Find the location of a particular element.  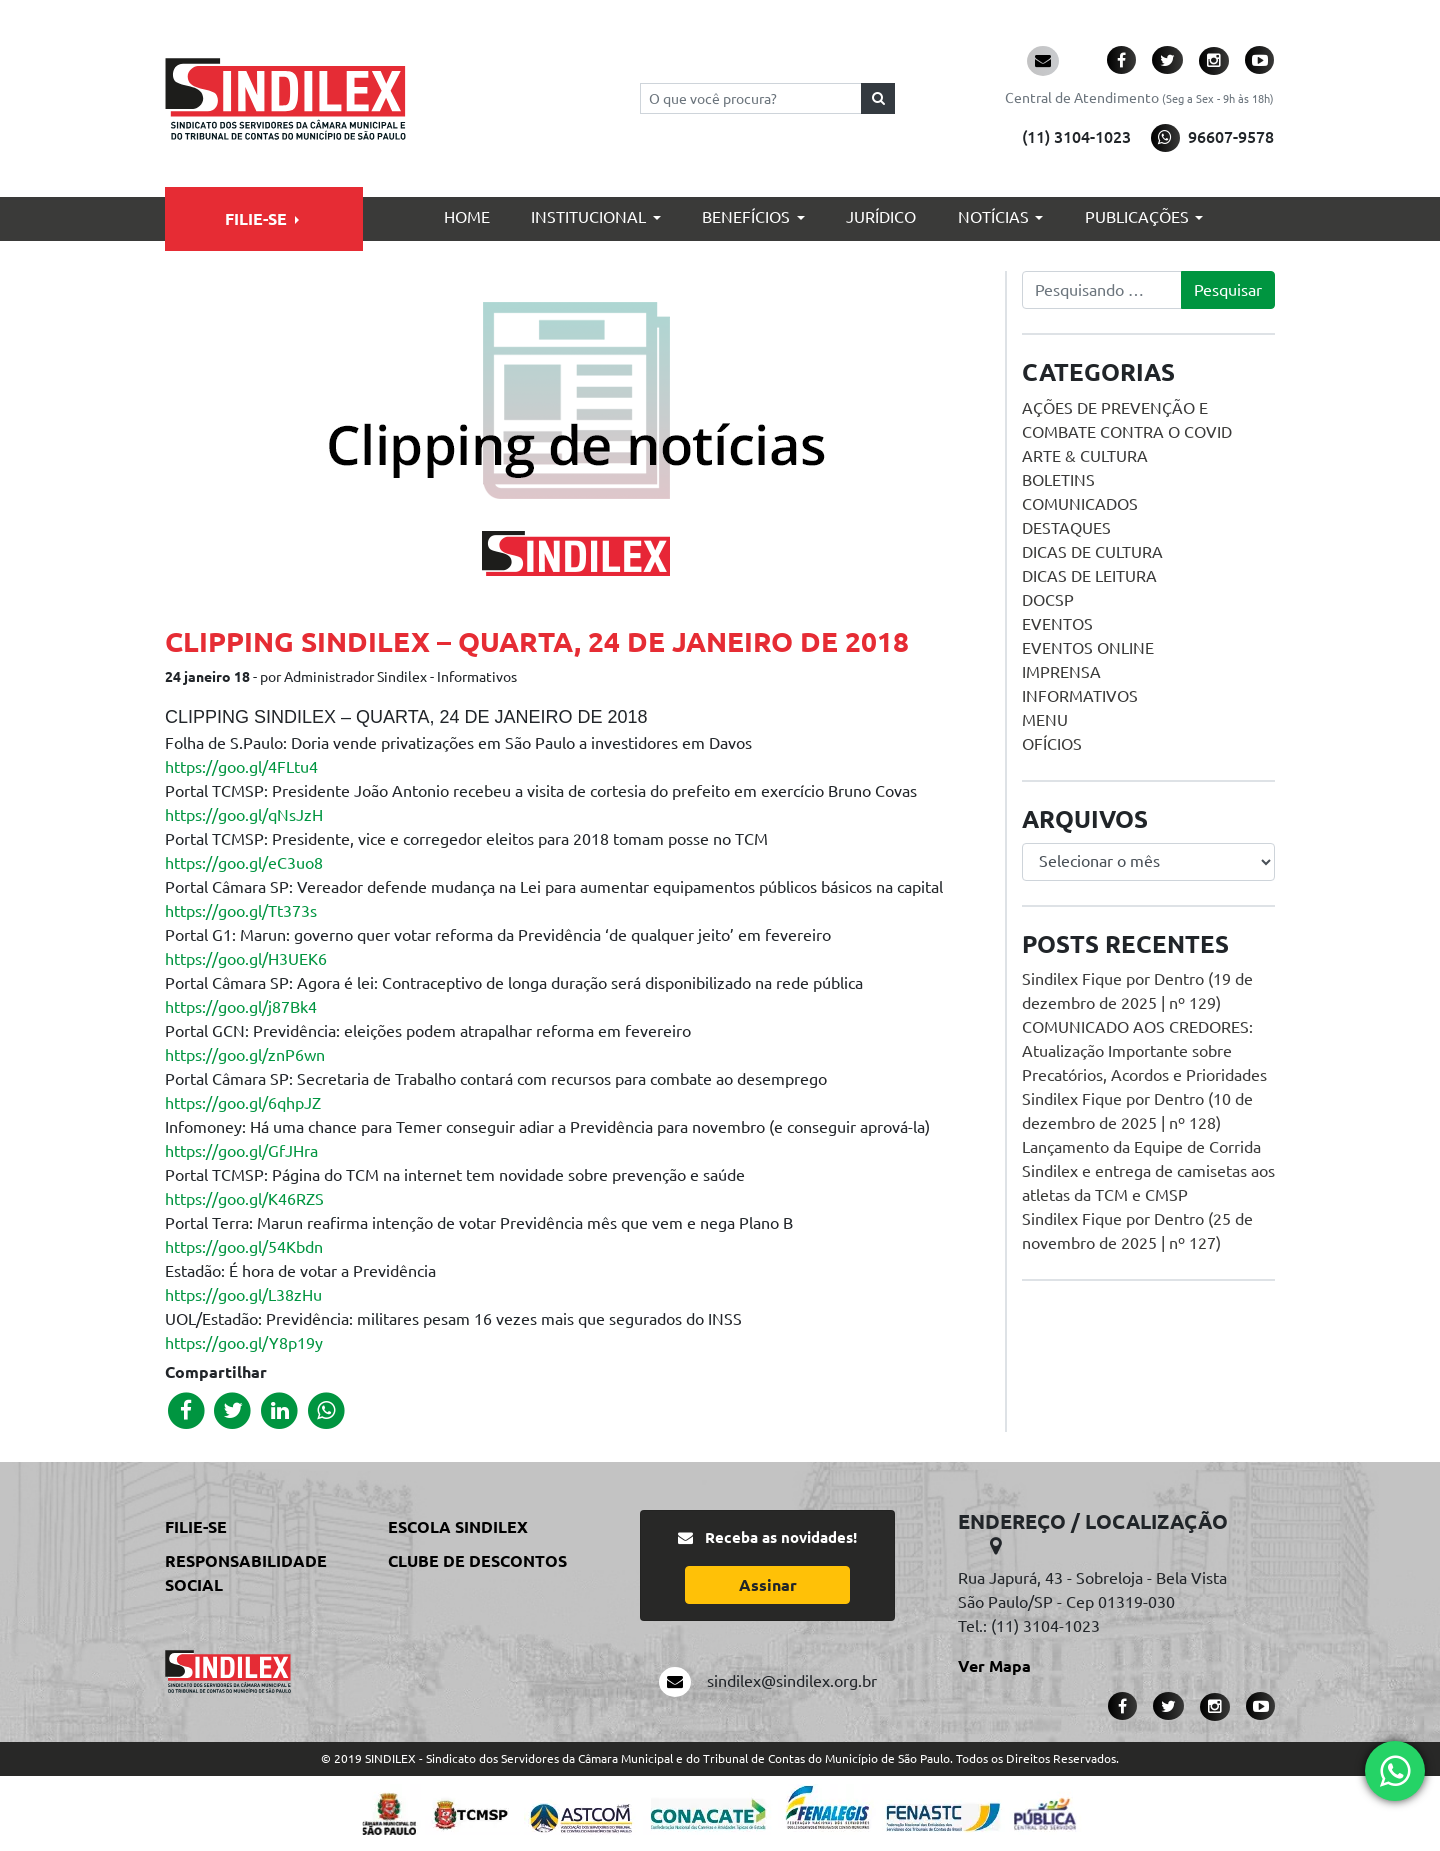

menu is located at coordinates (1045, 720).